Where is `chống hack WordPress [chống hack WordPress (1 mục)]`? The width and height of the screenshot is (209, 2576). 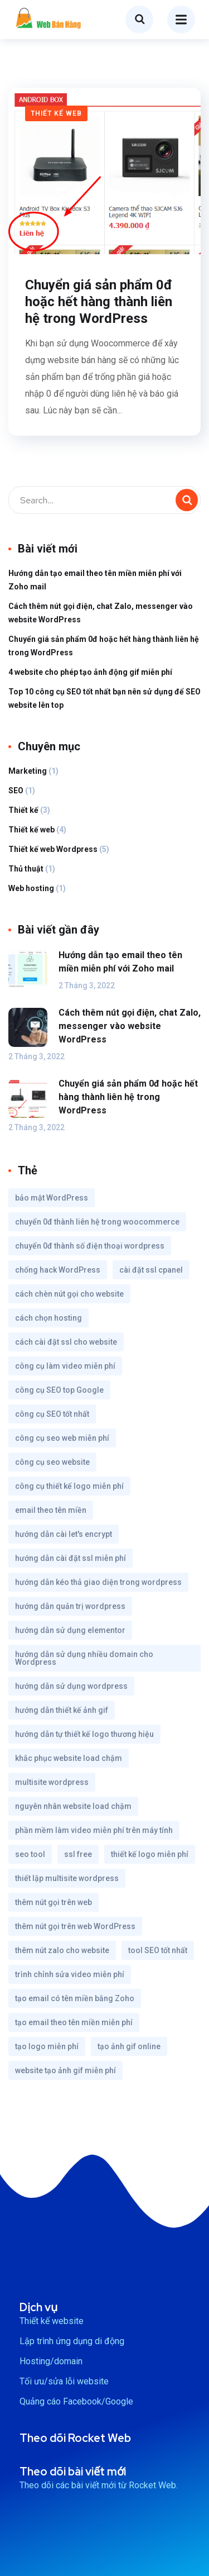
chống hack WordPress [chống hack WordPress (1 mục)] is located at coordinates (57, 1269).